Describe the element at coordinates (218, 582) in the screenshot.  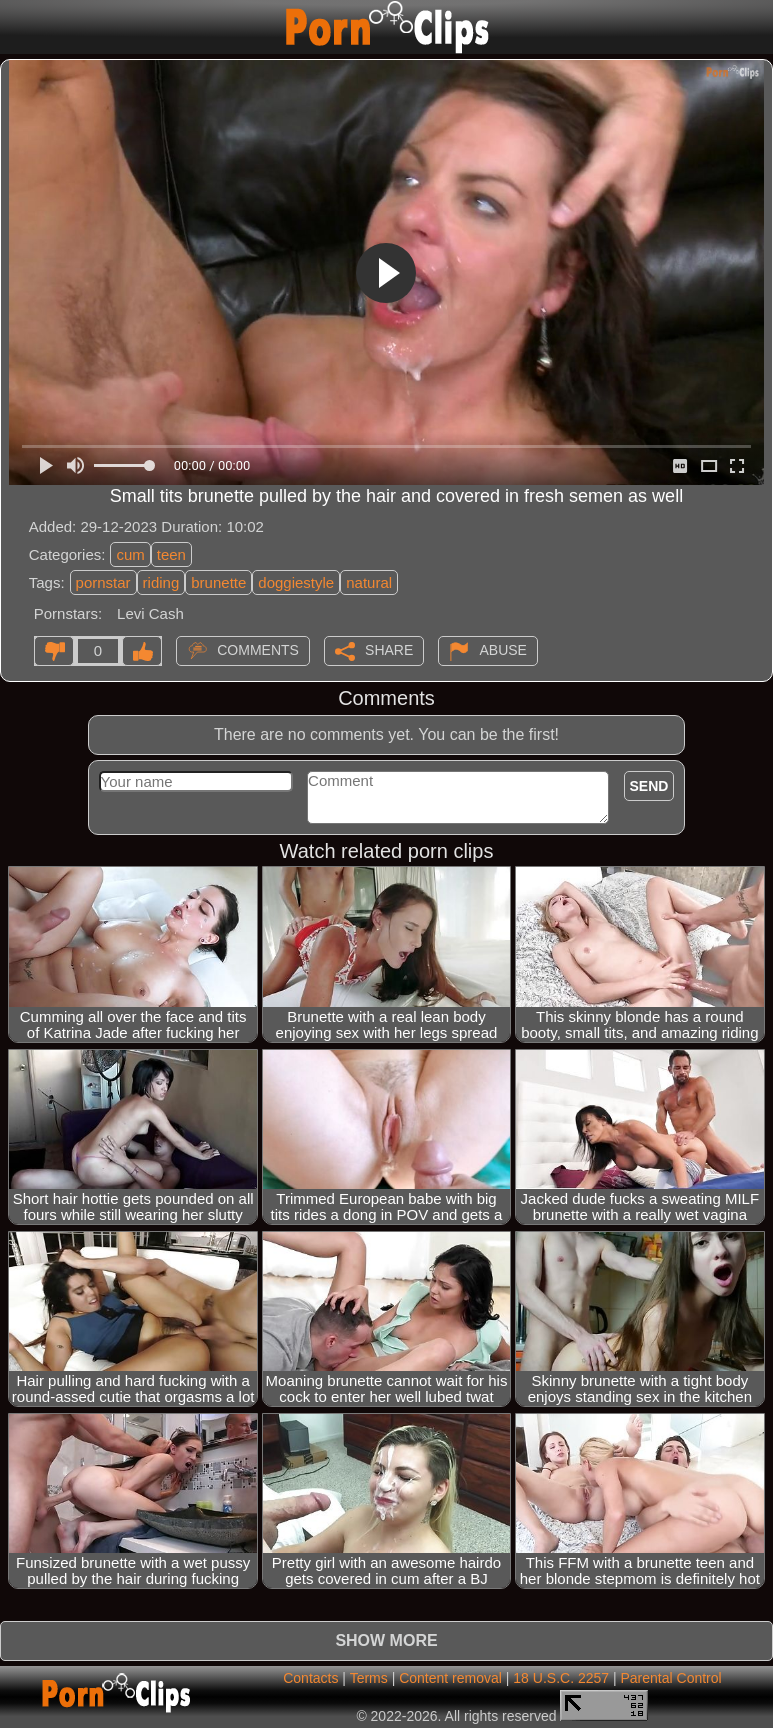
I see `brunette` at that location.